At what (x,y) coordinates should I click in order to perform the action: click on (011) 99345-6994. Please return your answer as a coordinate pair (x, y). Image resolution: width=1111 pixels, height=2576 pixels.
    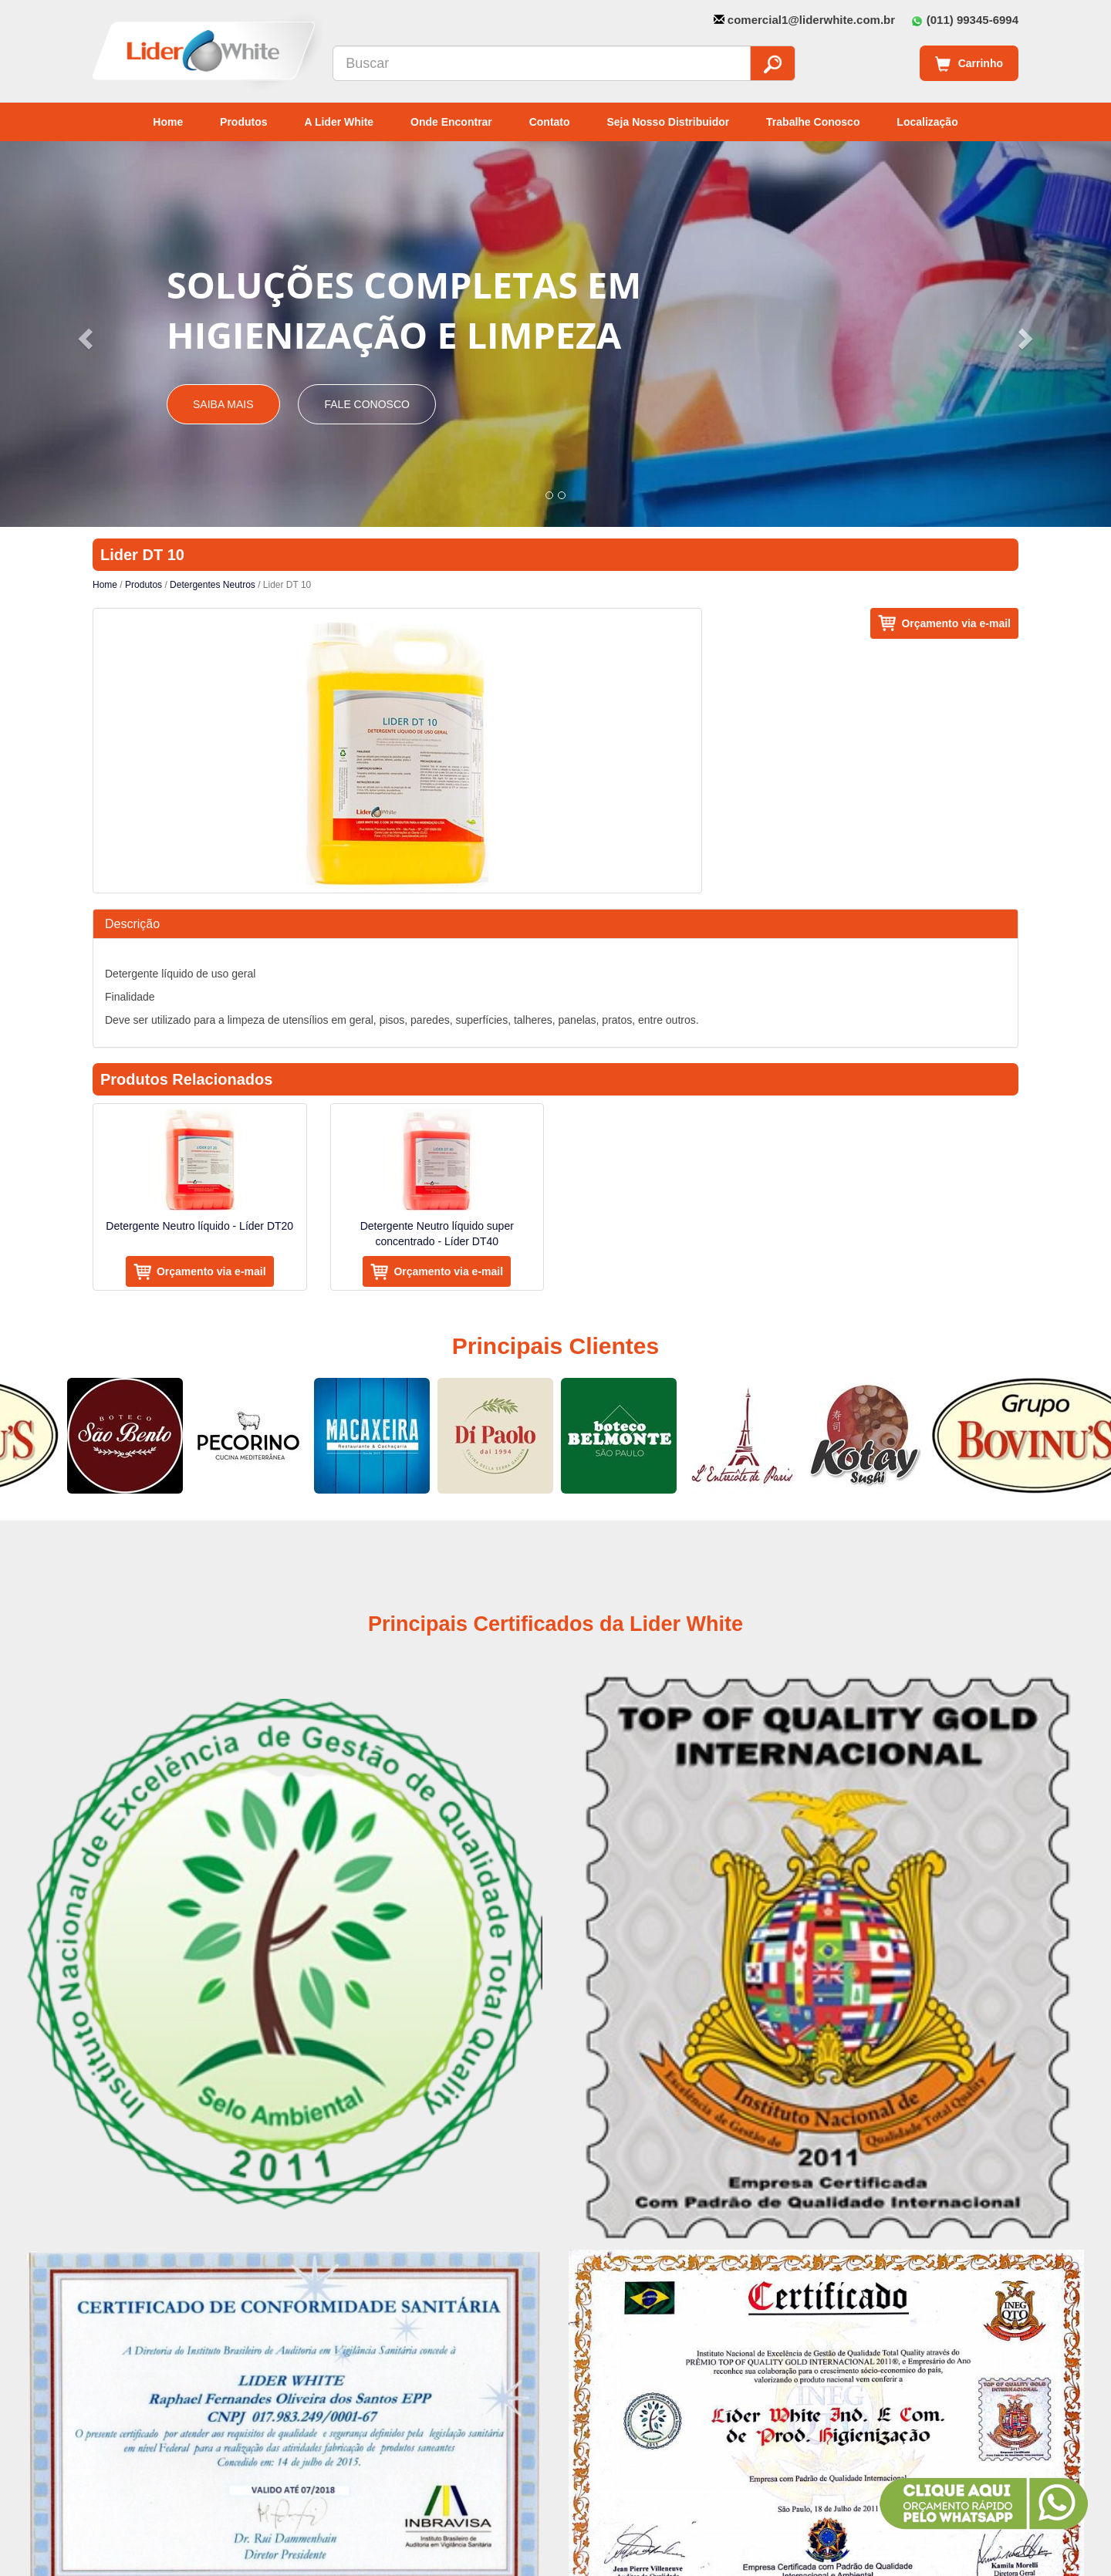
    Looking at the image, I should click on (972, 19).